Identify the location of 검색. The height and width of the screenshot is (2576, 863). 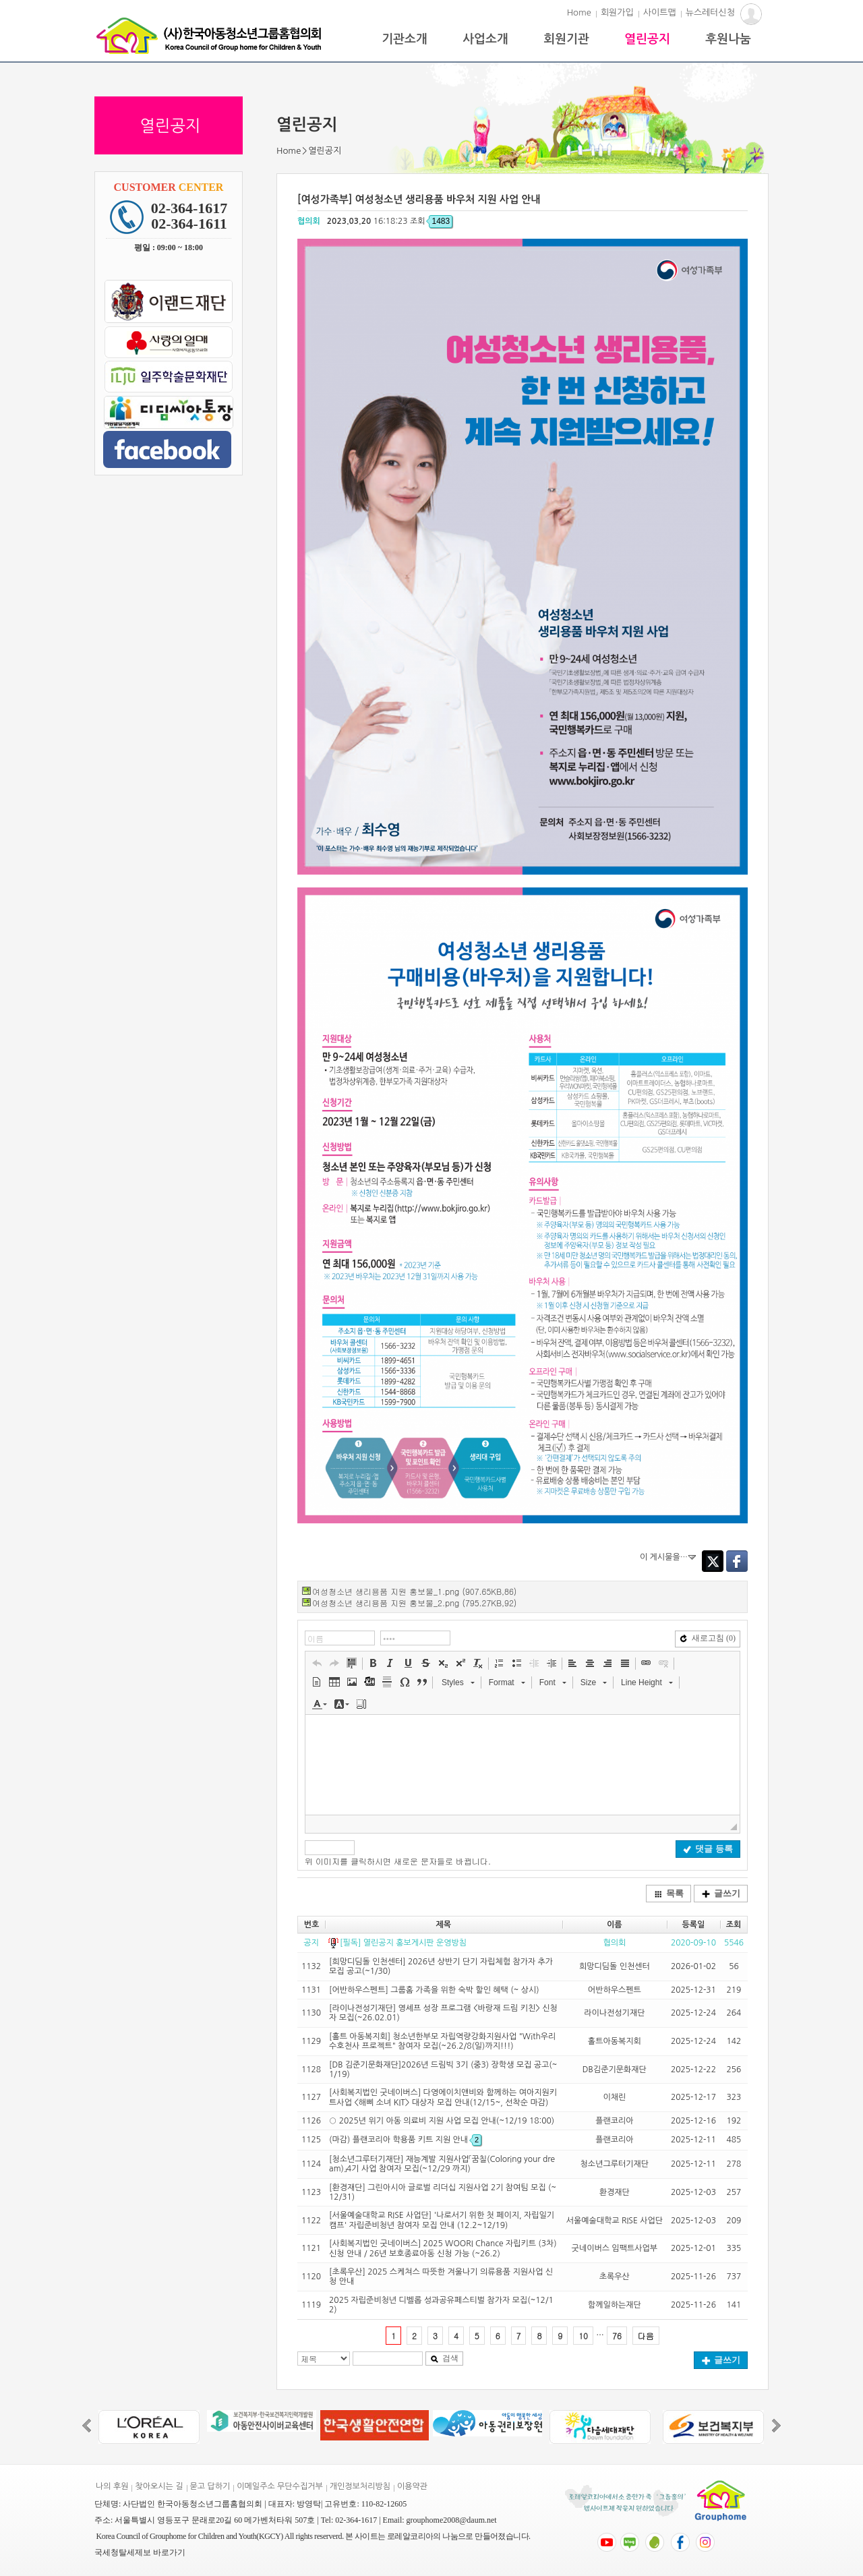
(444, 2358).